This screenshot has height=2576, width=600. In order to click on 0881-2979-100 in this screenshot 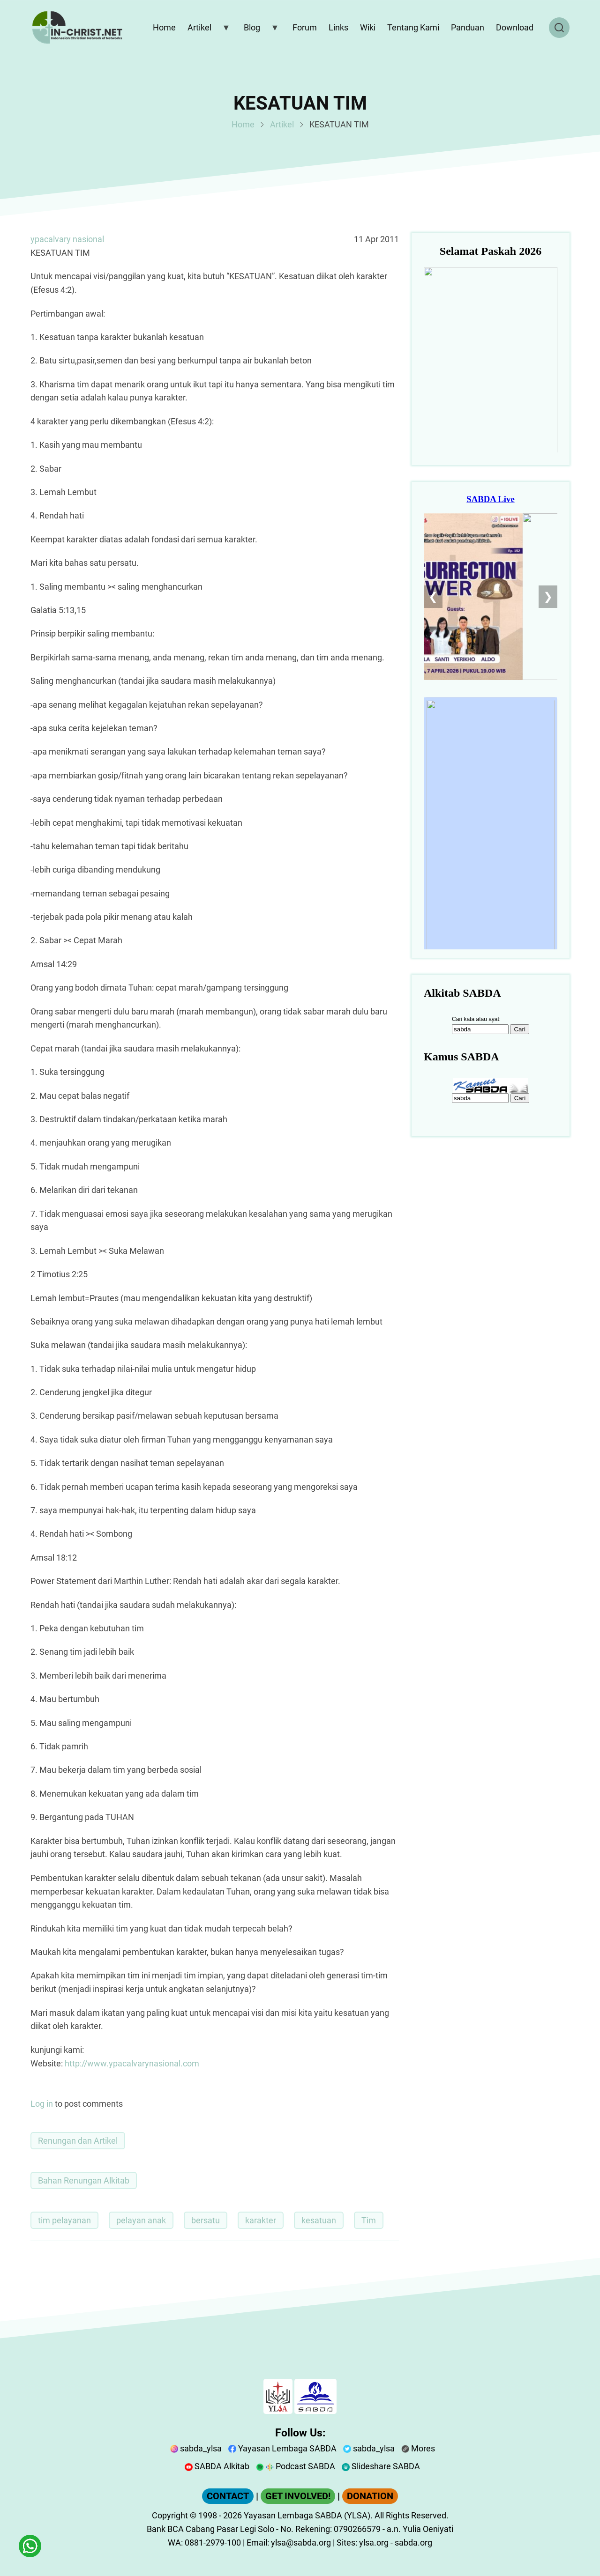, I will do `click(213, 2542)`.